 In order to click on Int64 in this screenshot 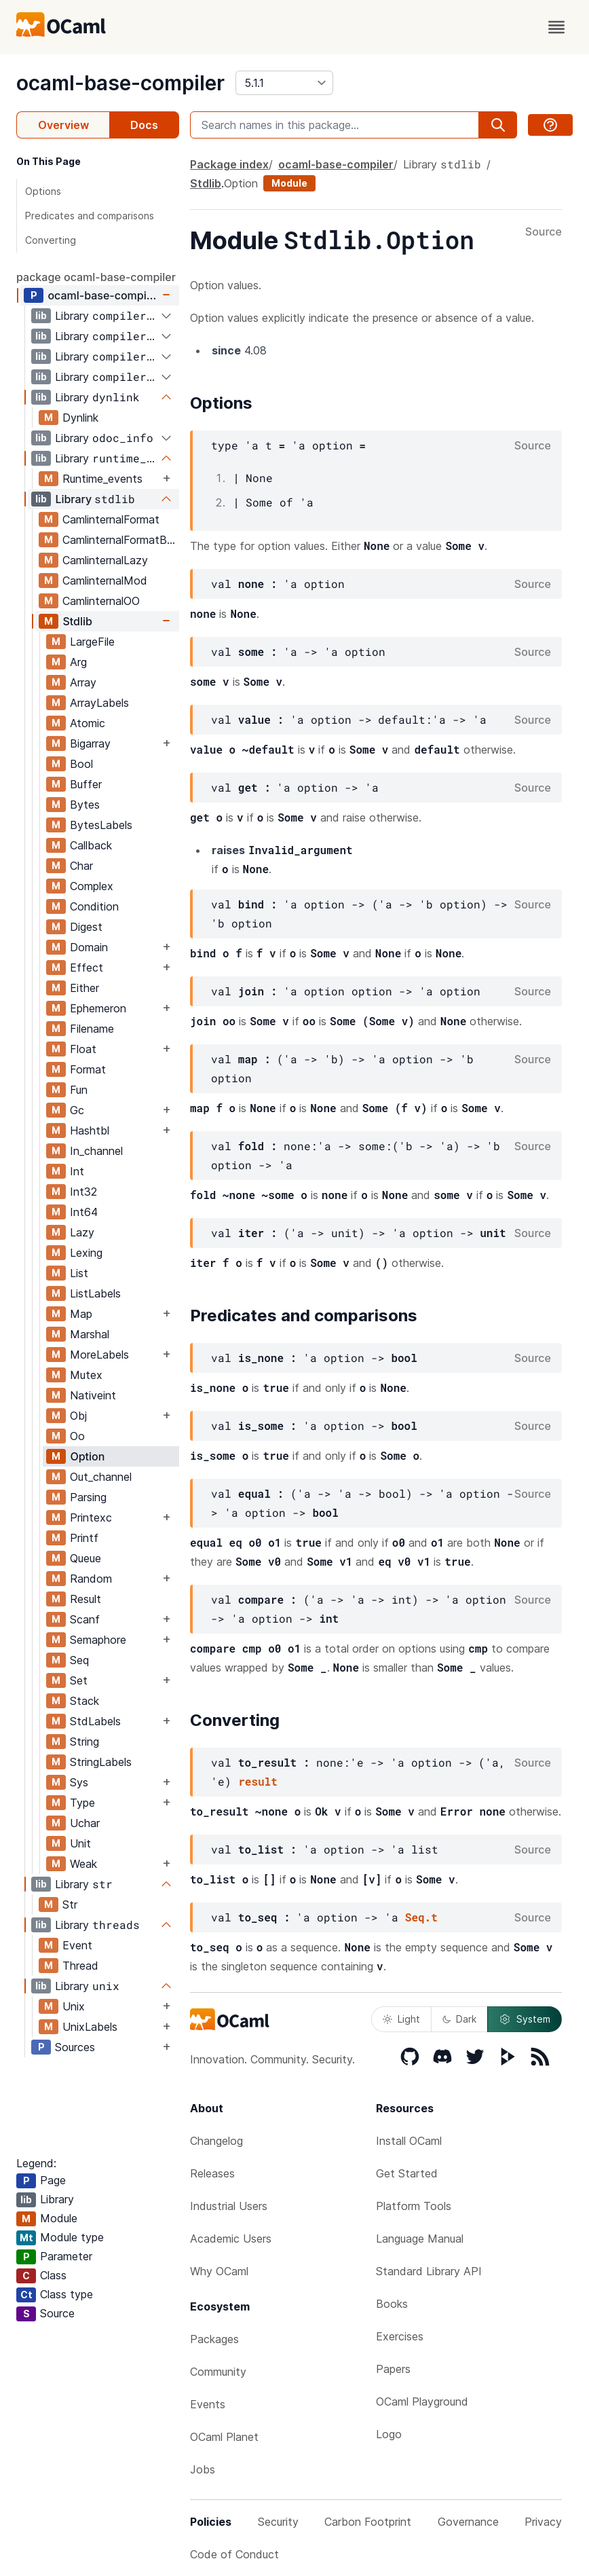, I will do `click(84, 1212)`.